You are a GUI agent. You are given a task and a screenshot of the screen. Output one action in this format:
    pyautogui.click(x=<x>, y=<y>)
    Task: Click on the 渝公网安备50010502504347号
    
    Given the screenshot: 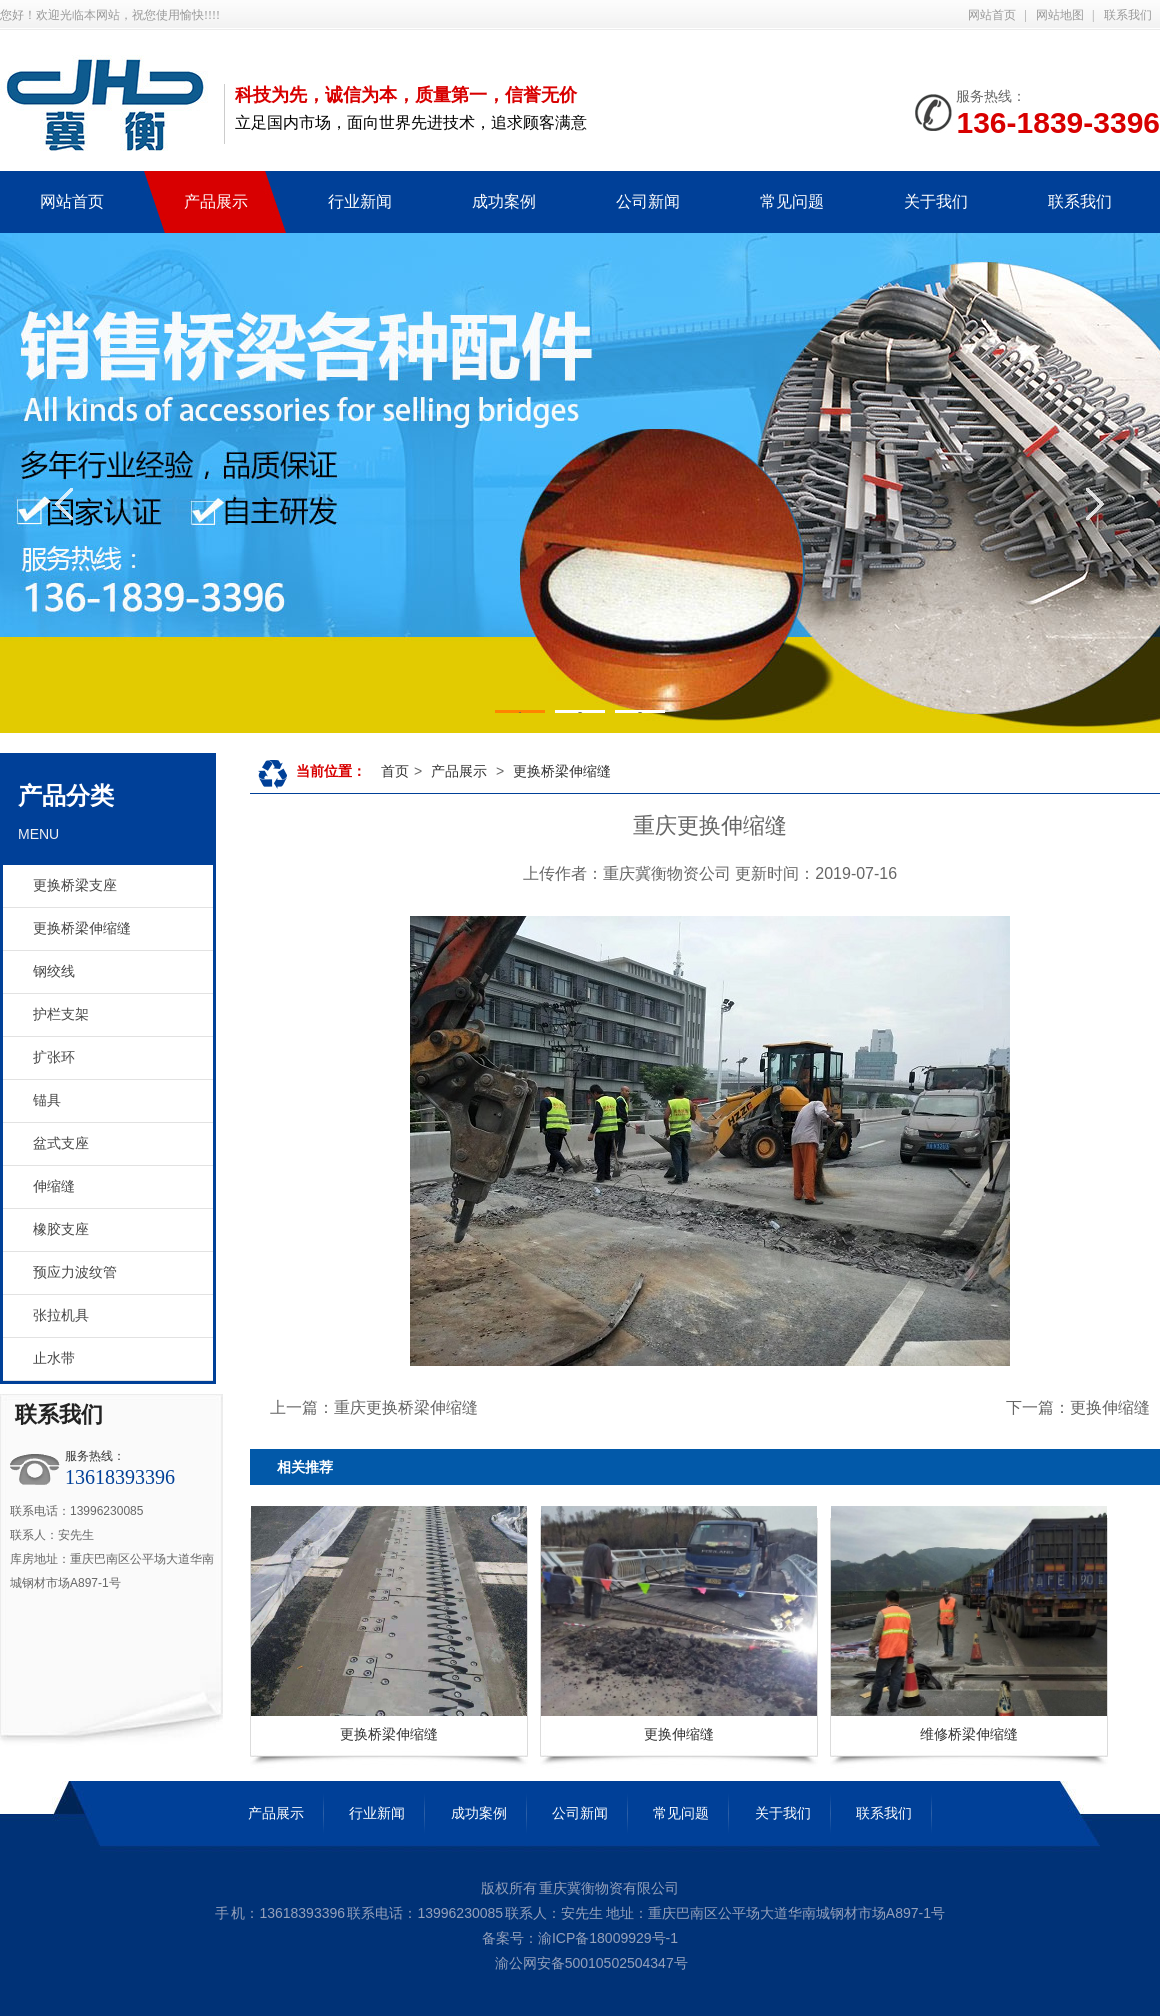 What is the action you would take?
    pyautogui.click(x=589, y=1963)
    